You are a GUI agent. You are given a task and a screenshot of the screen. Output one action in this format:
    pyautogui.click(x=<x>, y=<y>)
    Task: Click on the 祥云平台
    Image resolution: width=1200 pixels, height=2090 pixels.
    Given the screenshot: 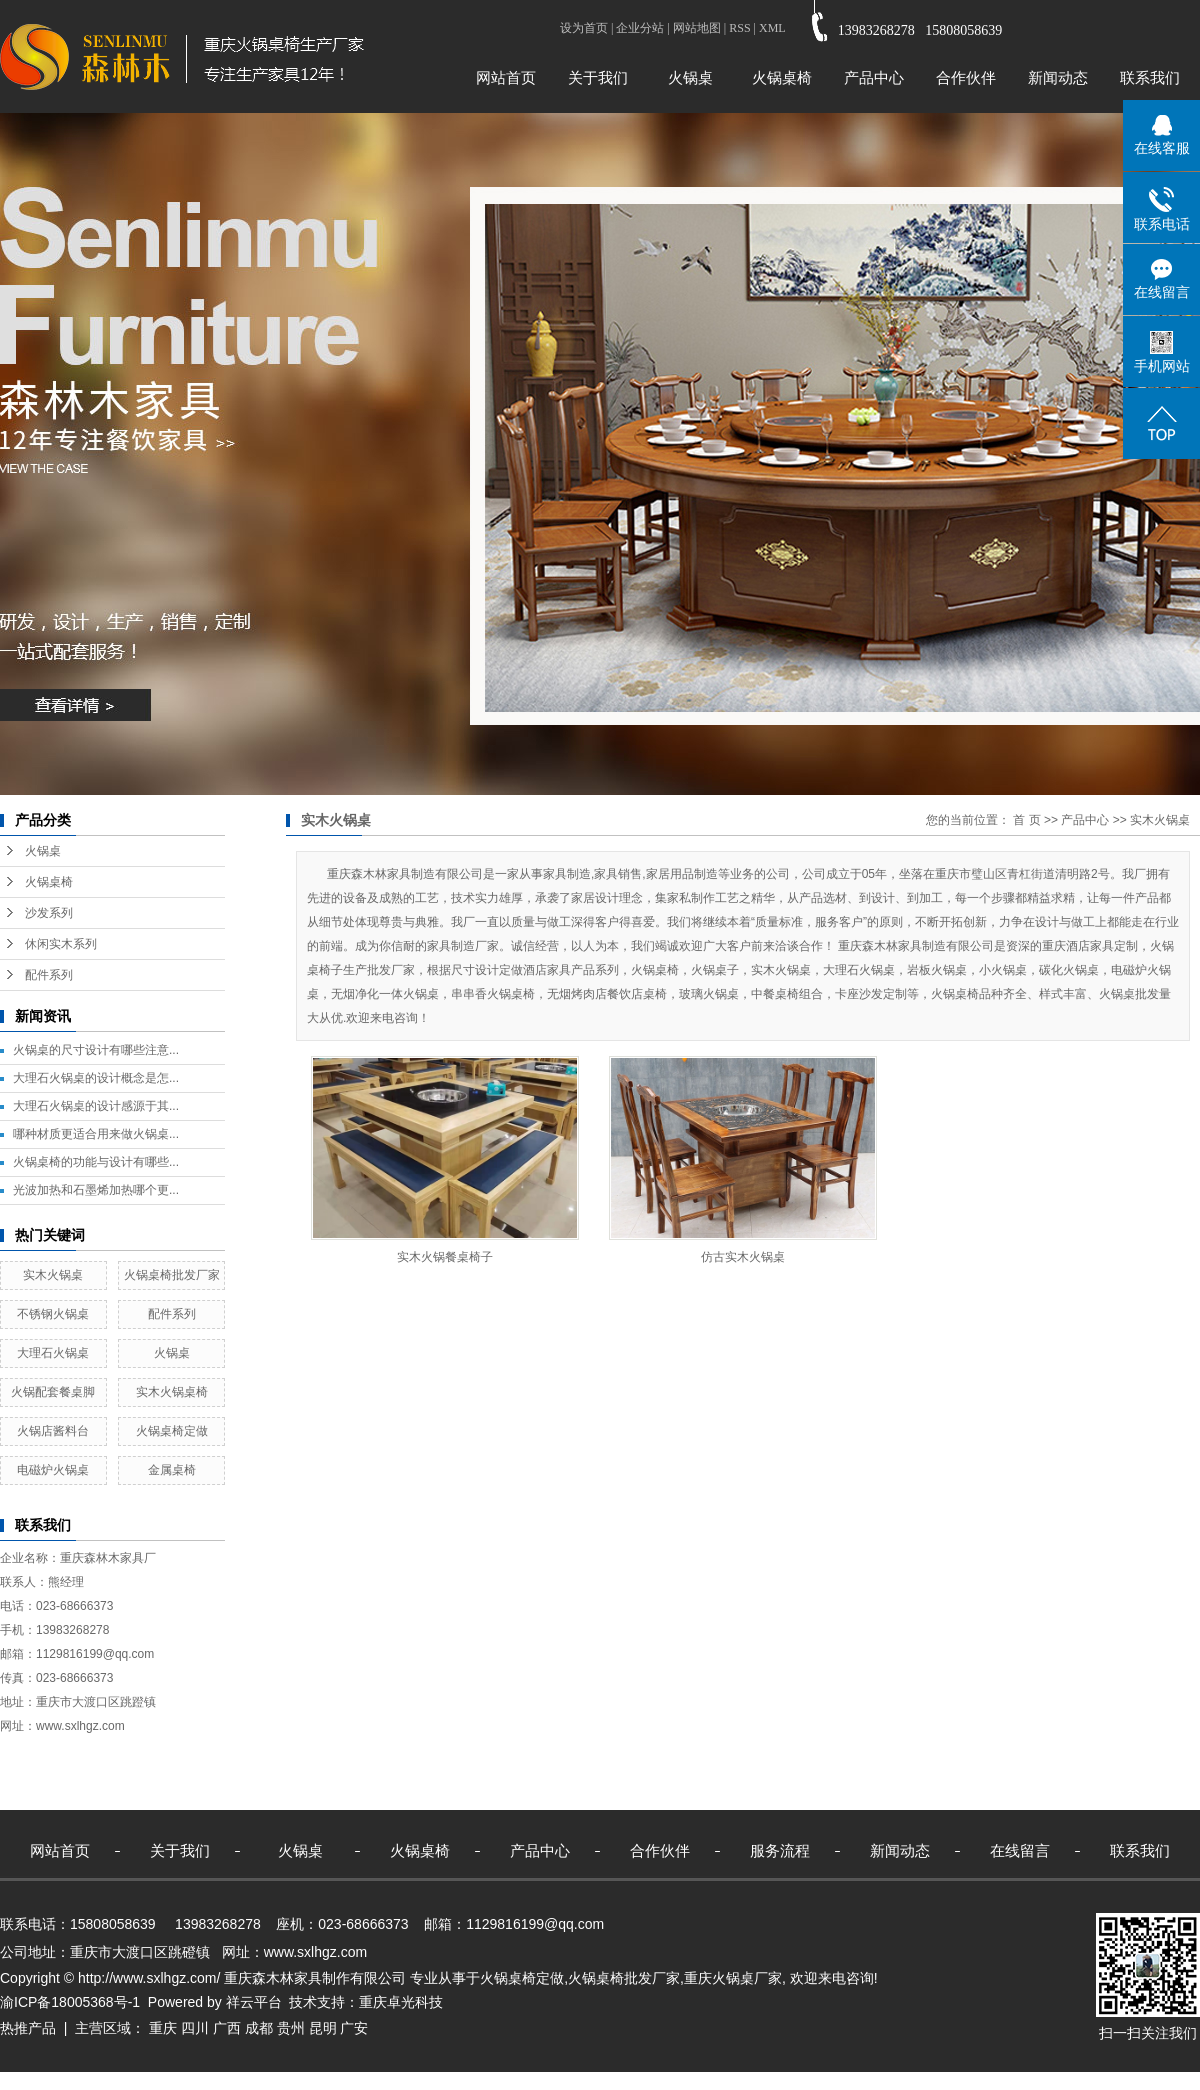 What is the action you would take?
    pyautogui.click(x=254, y=2002)
    